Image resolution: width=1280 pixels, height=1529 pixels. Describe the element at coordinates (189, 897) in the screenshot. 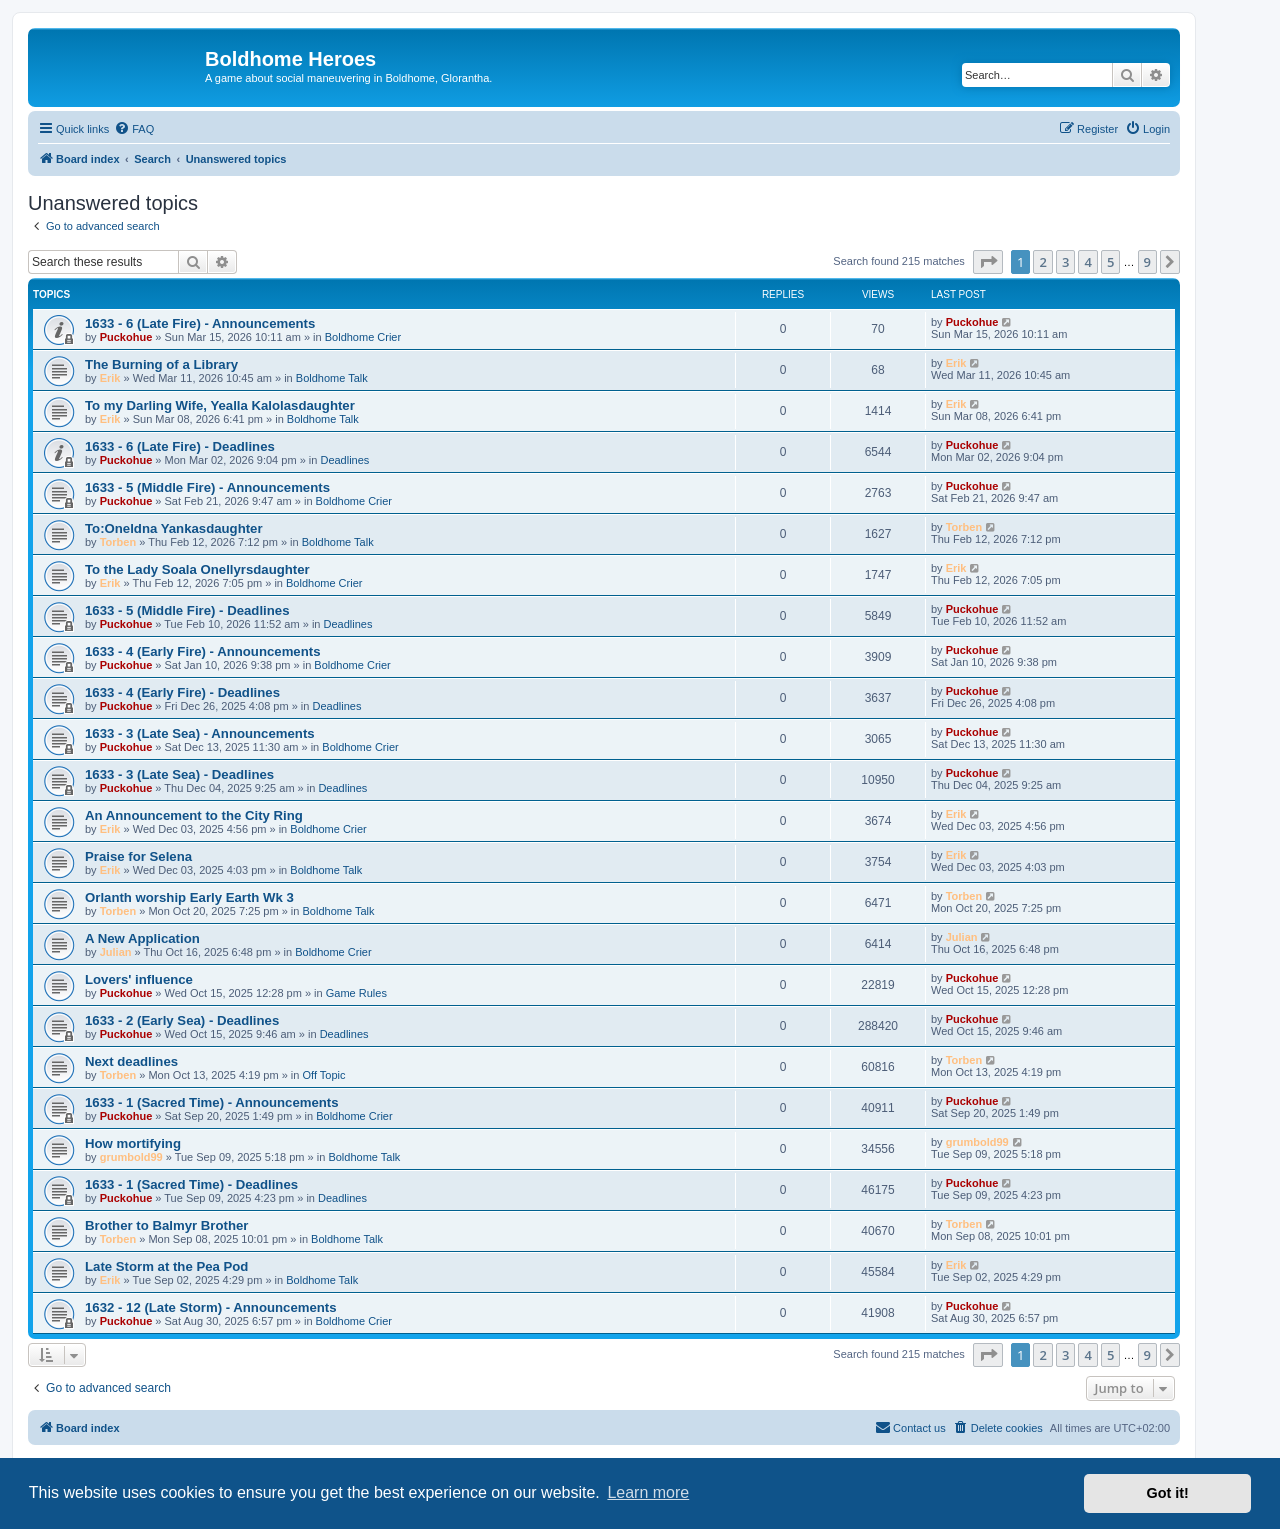

I see `Orlanth worship Early Earth Wk 3` at that location.